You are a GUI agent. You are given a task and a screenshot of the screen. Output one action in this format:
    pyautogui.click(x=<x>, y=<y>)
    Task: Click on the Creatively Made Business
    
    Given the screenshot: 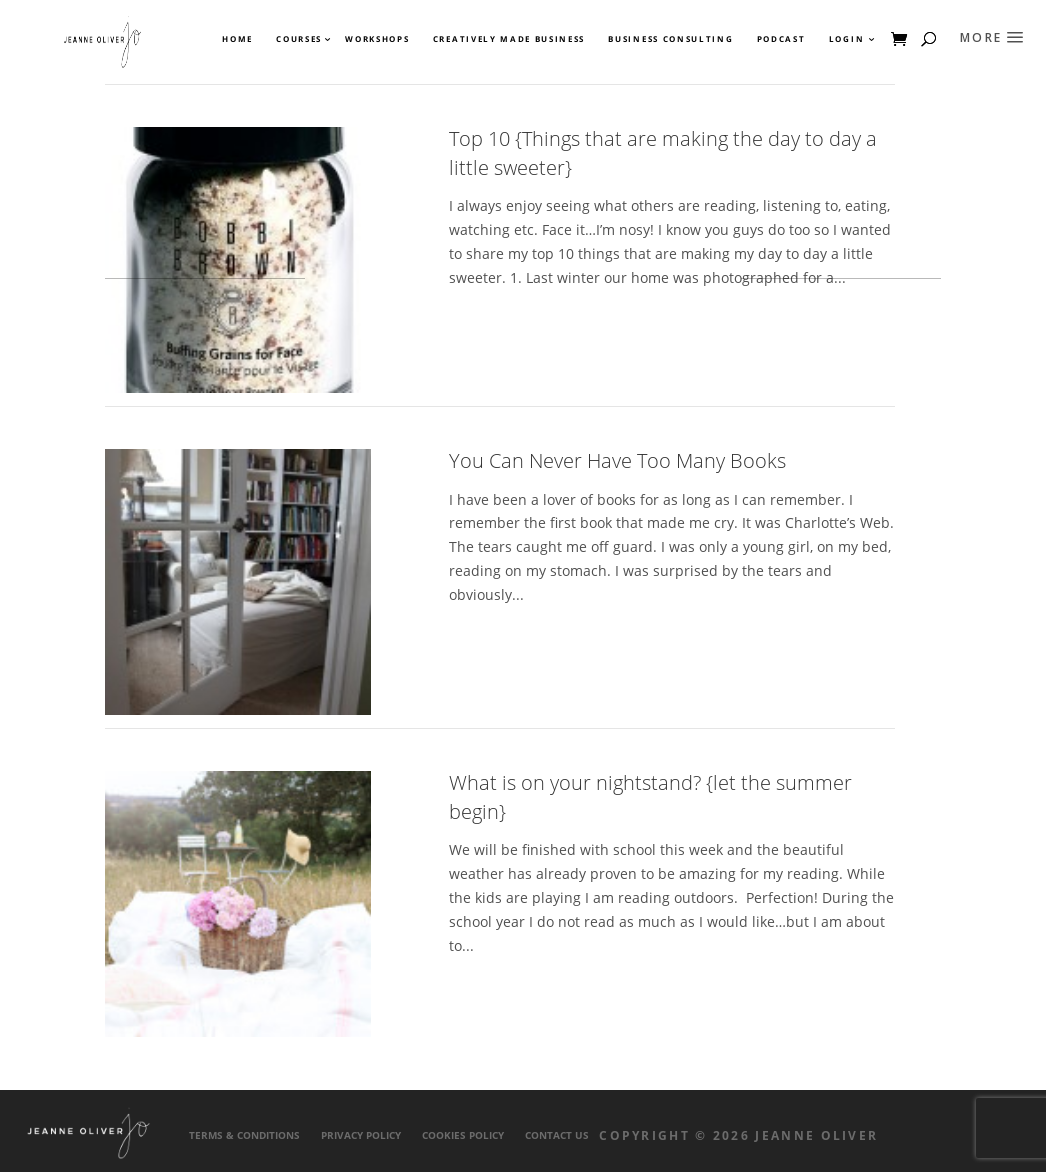 What is the action you would take?
    pyautogui.click(x=509, y=39)
    